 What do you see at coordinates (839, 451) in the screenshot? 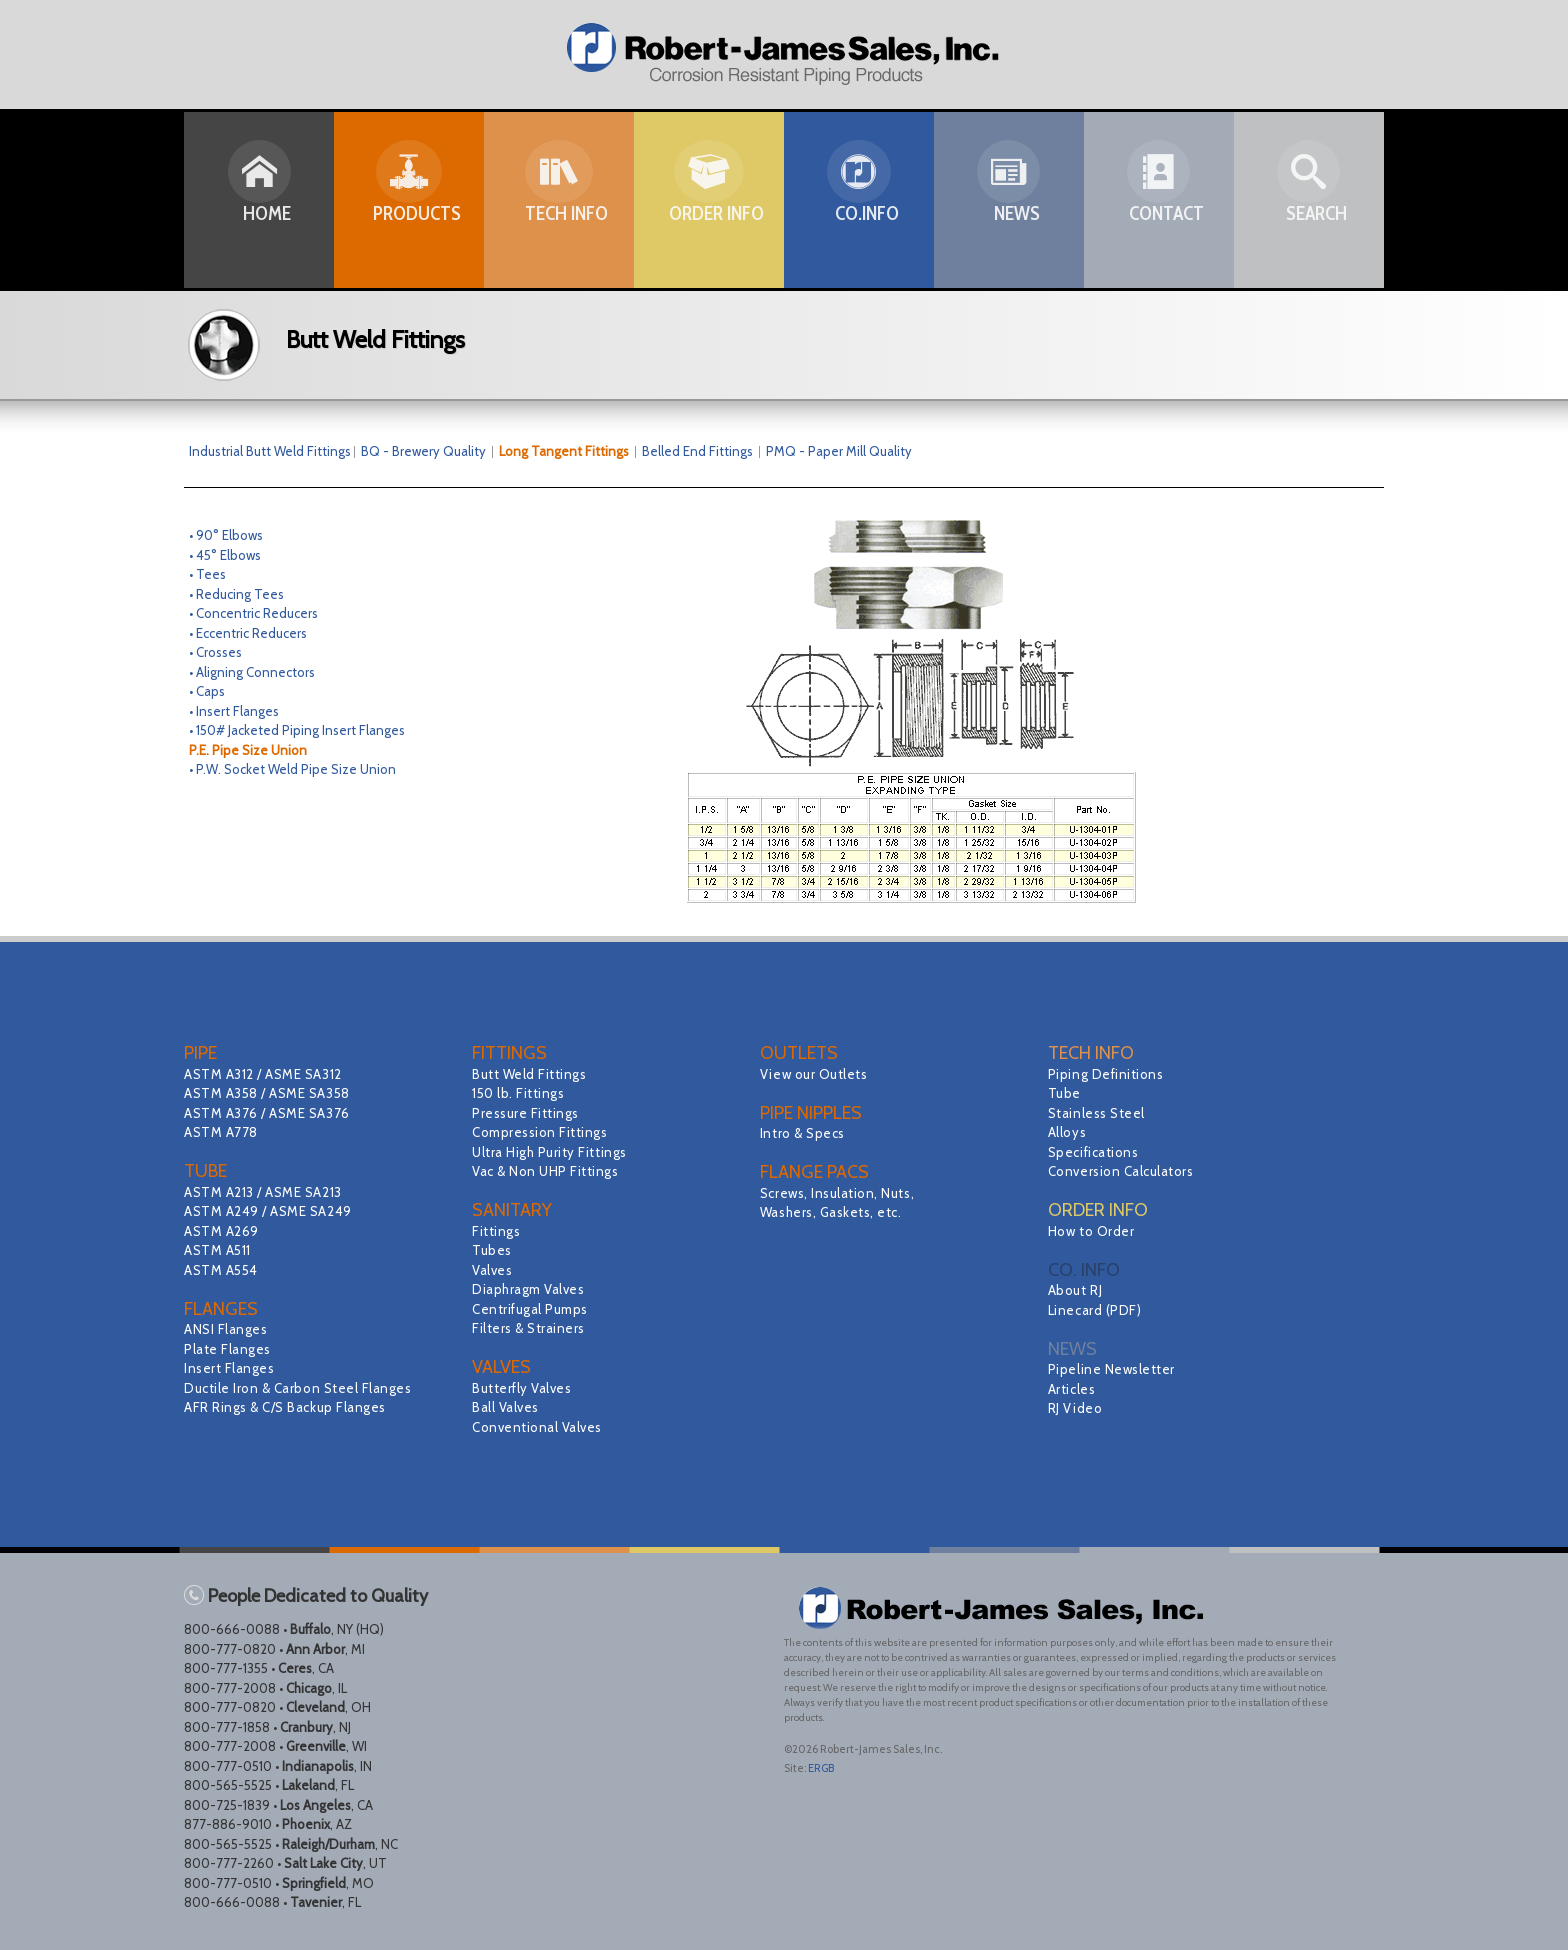
I see `PMQ - Paper Mill Quality` at bounding box center [839, 451].